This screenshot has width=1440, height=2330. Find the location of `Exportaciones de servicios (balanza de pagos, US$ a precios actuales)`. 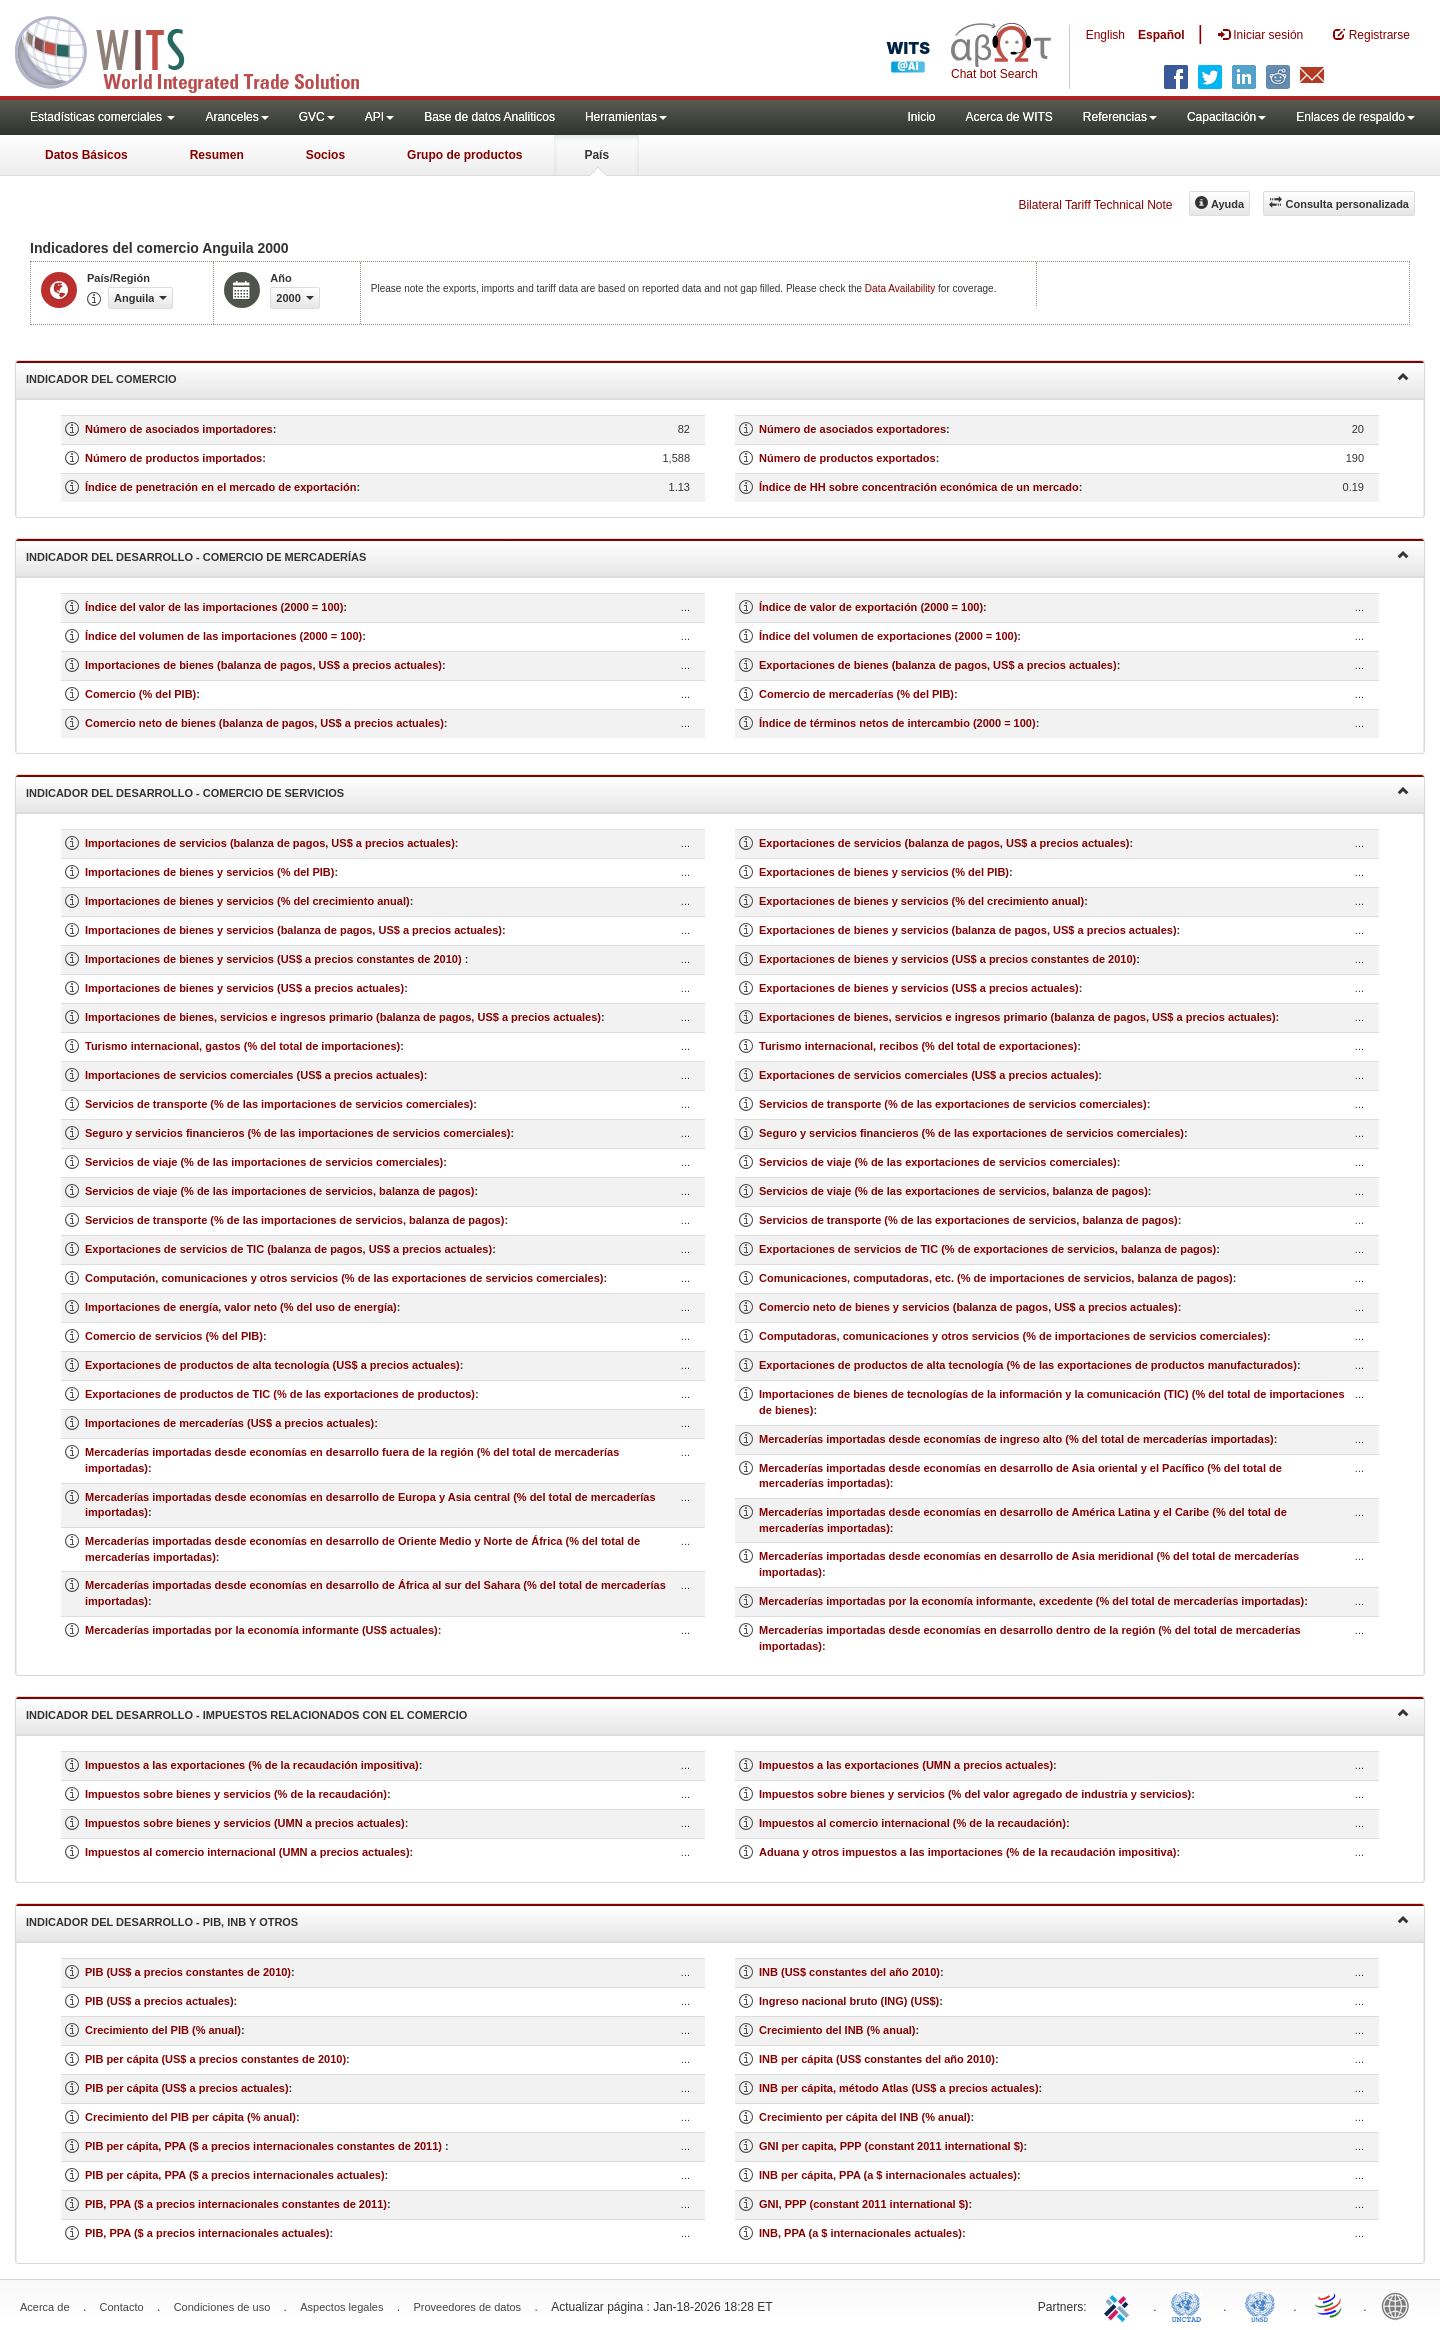

Exportaciones de servicios (balanza de pagos, US$ a precios actuales) is located at coordinates (944, 843).